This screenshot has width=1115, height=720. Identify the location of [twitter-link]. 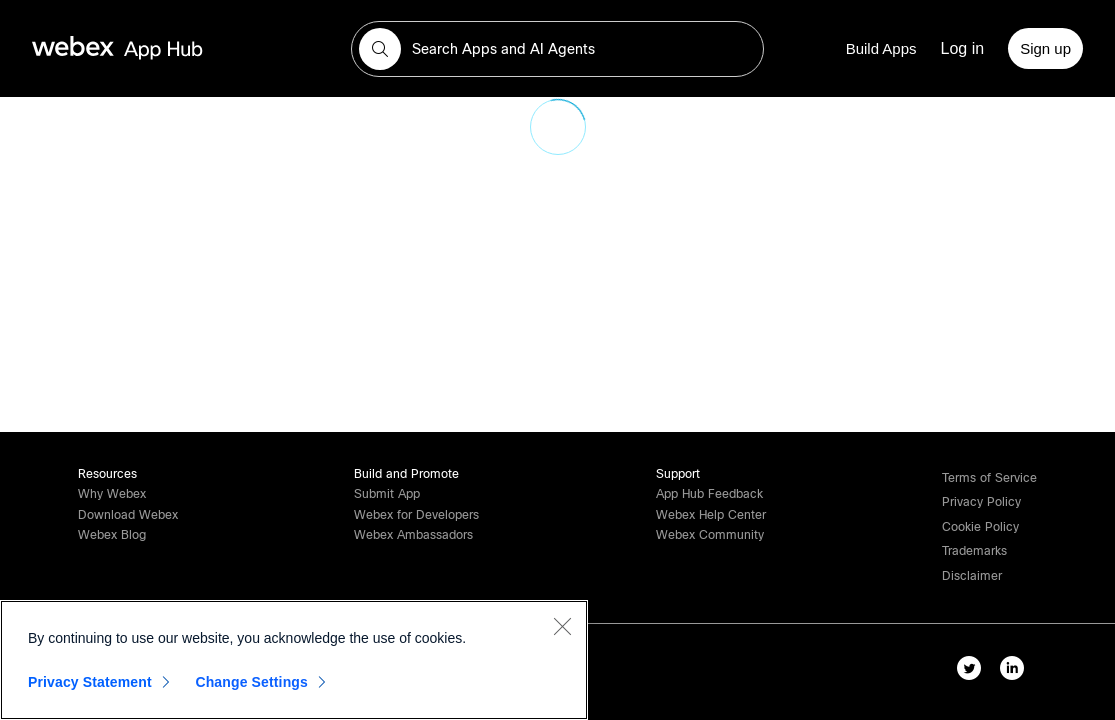
(973, 672).